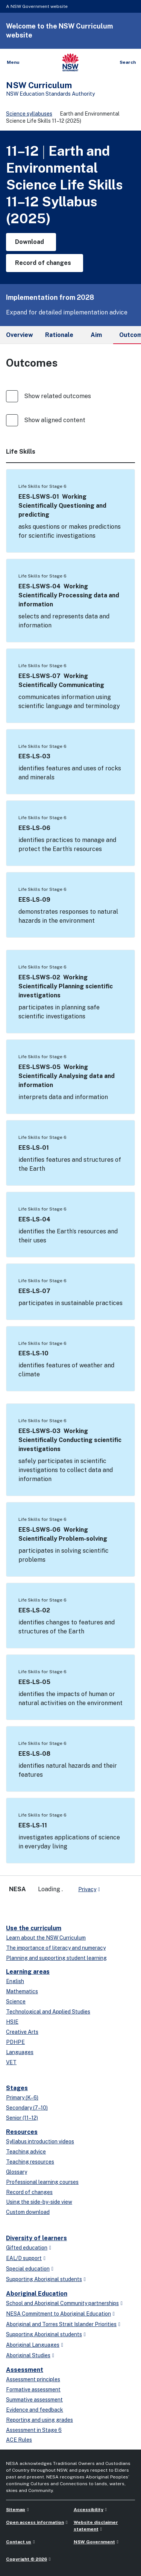 The image size is (141, 2576). I want to click on Sitemap, so click(15, 2509).